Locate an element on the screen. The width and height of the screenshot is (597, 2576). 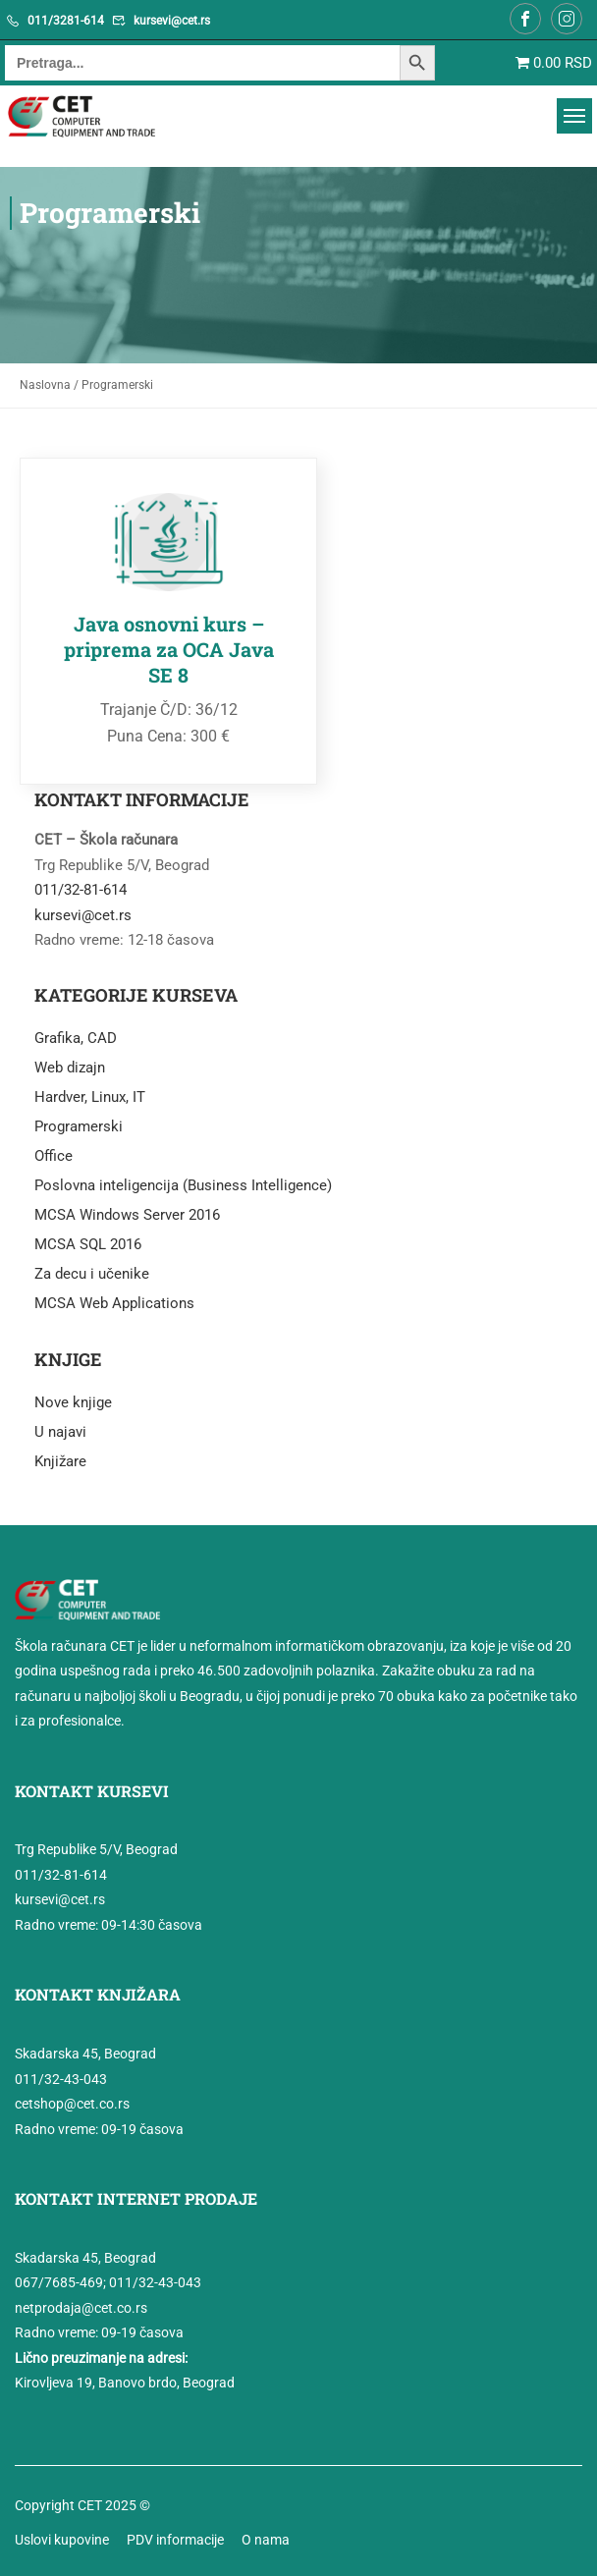
067/7685-469 is located at coordinates (59, 2280).